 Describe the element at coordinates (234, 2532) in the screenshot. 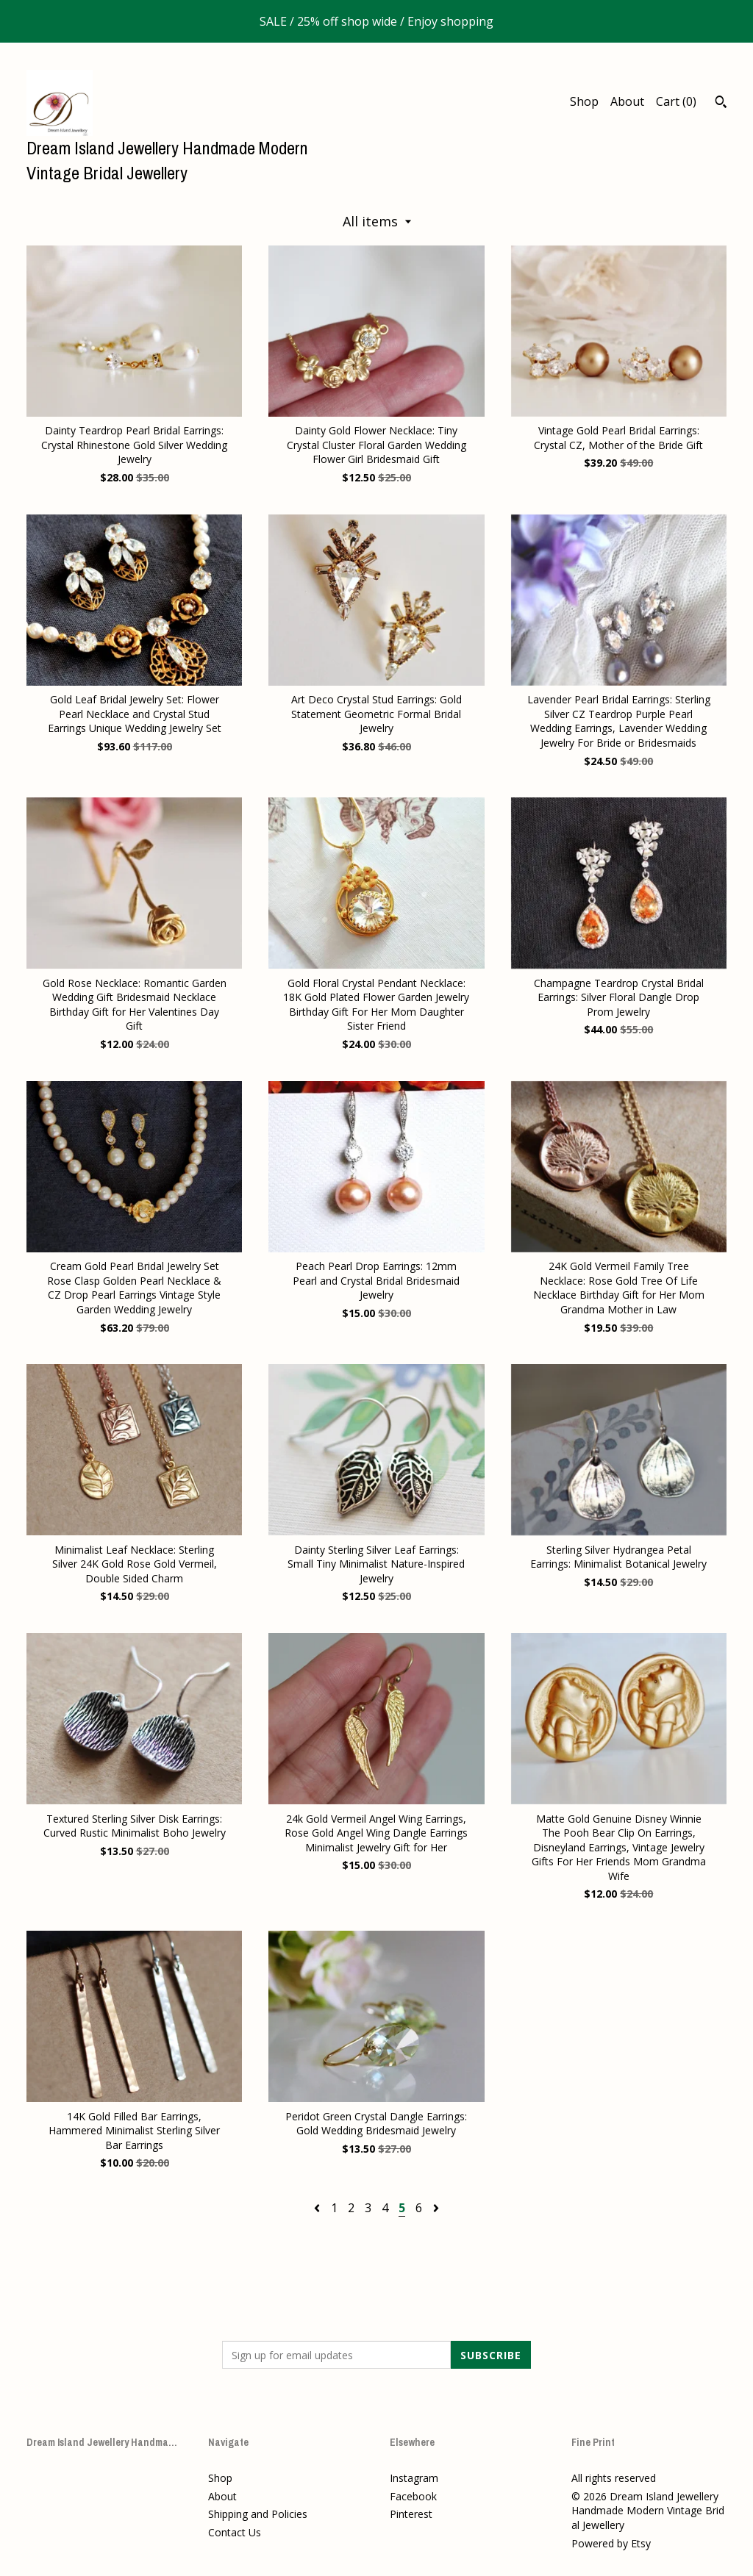

I see `Contact Us` at that location.